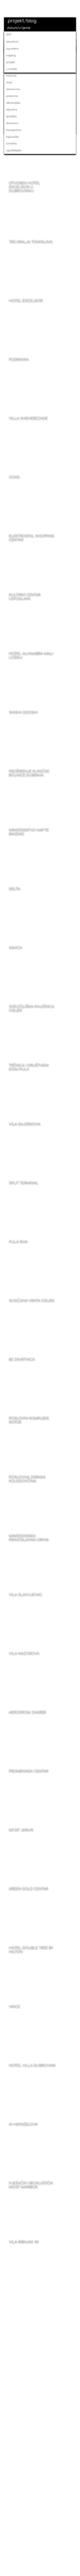 This screenshot has width=80, height=2576. Describe the element at coordinates (12, 96) in the screenshot. I see `poslovna` at that location.